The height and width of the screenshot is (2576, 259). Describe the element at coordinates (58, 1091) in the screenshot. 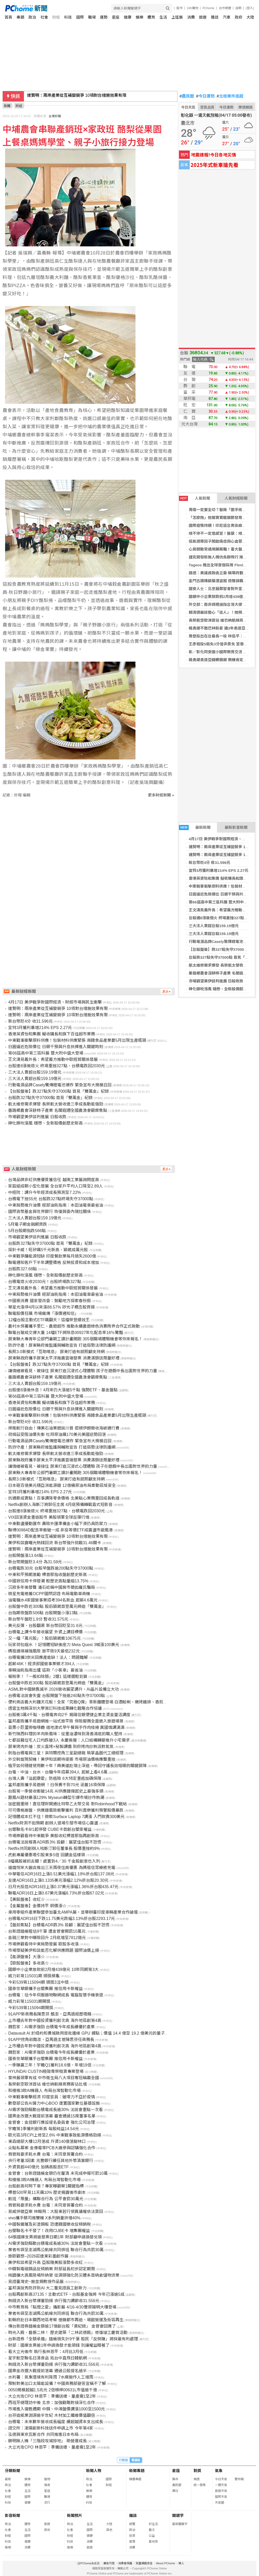

I see `【台股盤後】跌327點失守37000點 首見「雙萬金」紀錄` at that location.